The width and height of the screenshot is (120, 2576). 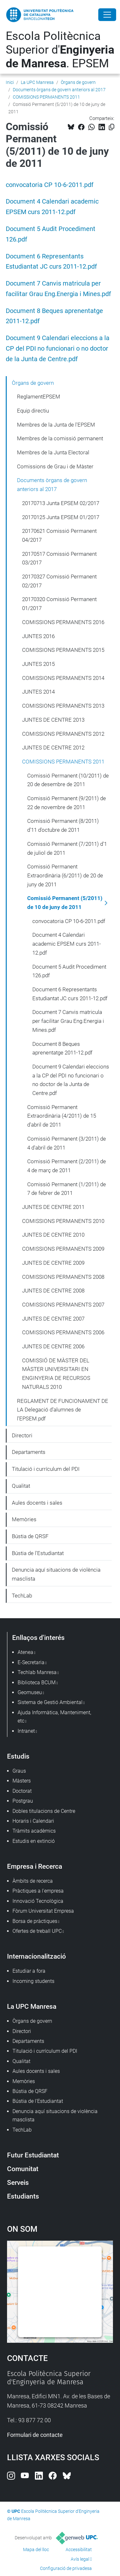 I want to click on Ofertes de treball UPC, so click(x=37, y=1931).